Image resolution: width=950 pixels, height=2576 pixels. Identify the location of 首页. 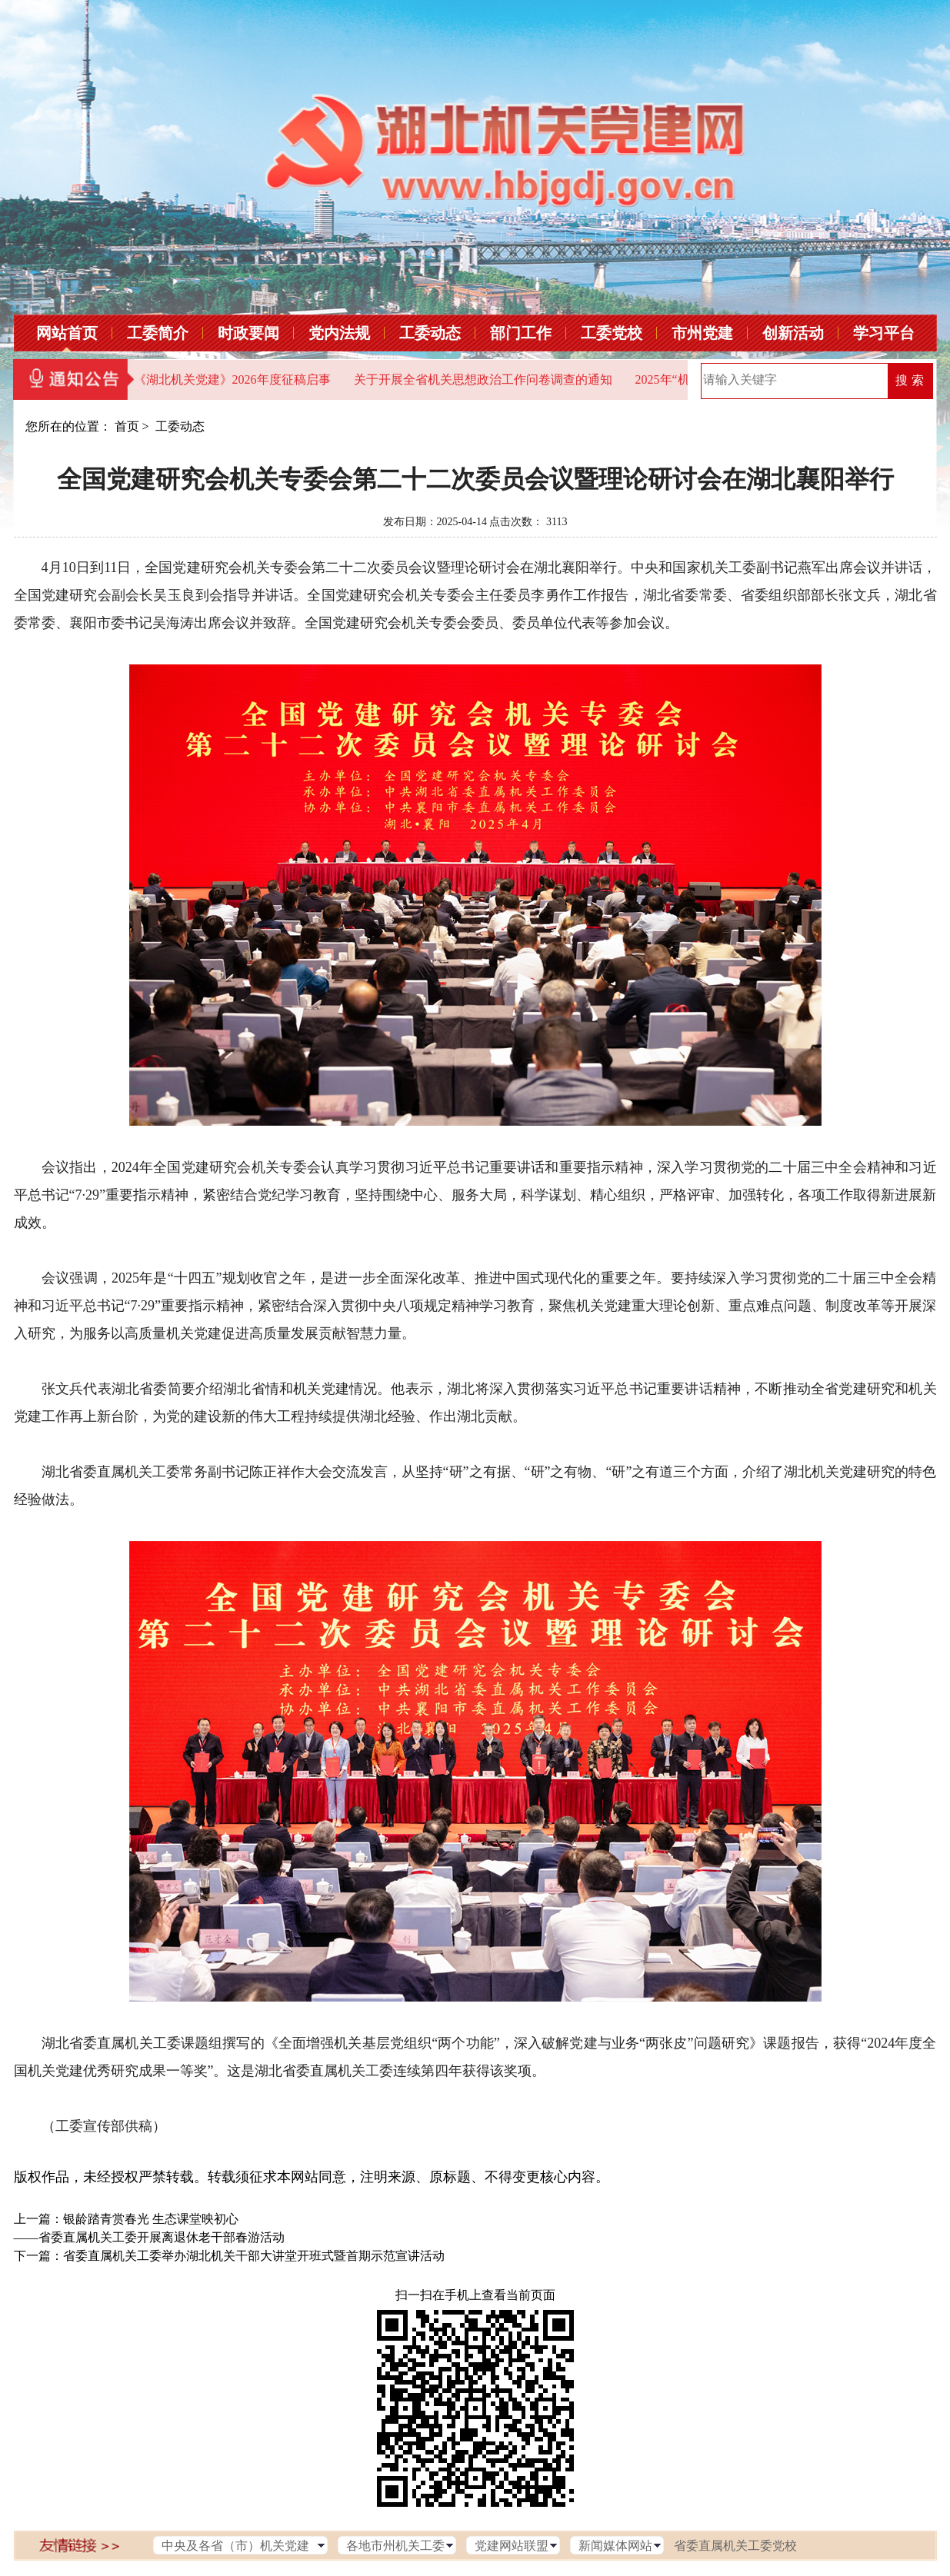
(127, 426).